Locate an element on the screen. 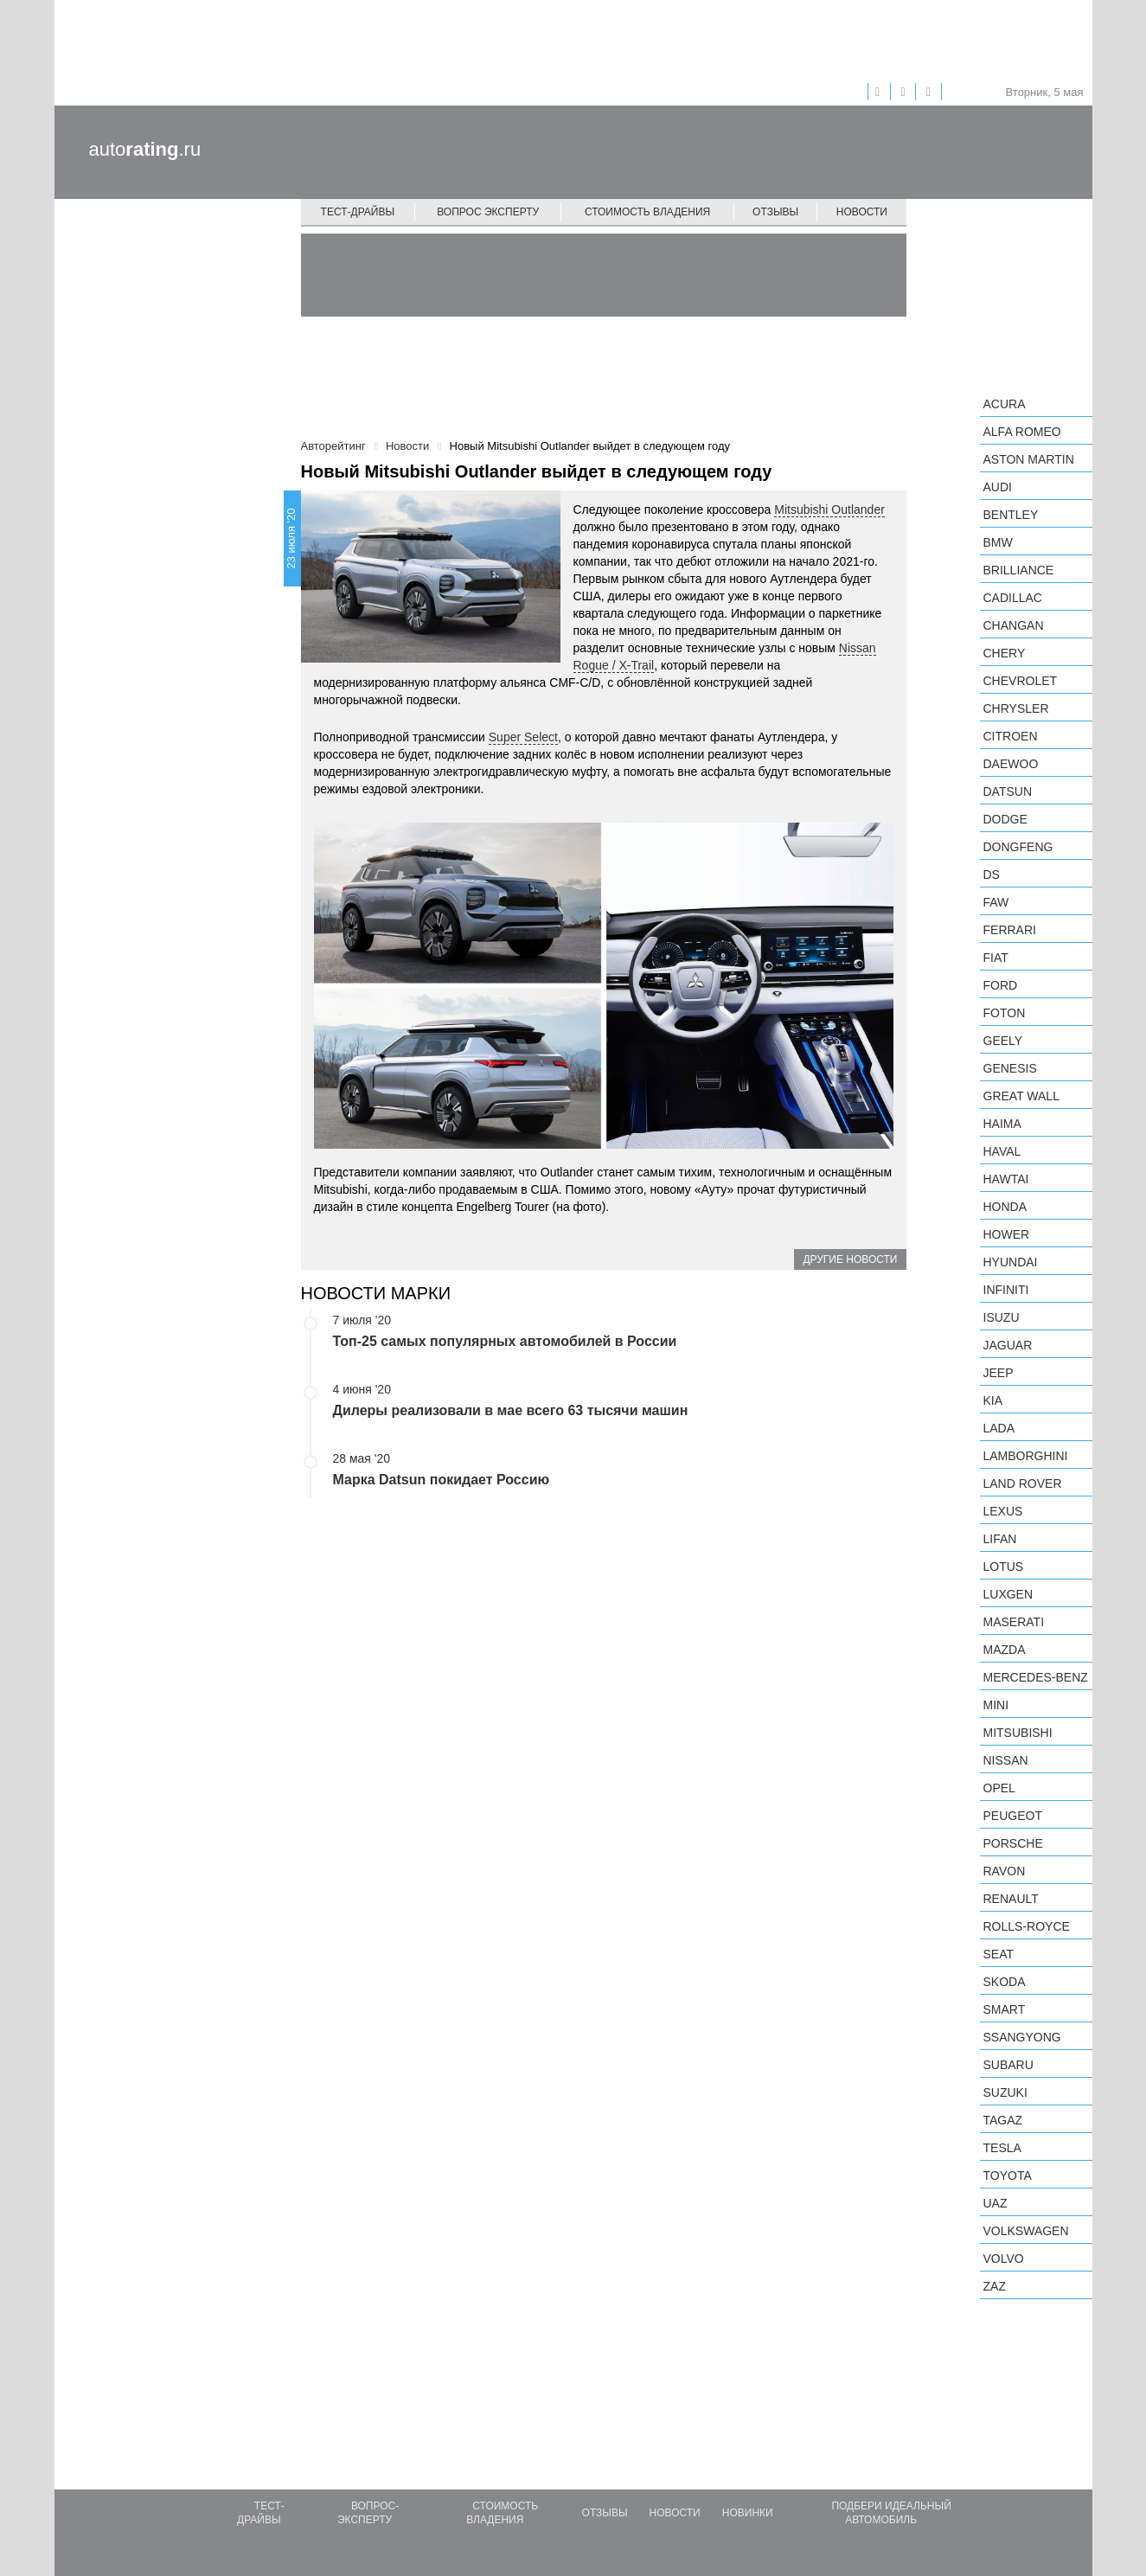 The image size is (1146, 2576). Lamborghini is located at coordinates (1025, 1456).